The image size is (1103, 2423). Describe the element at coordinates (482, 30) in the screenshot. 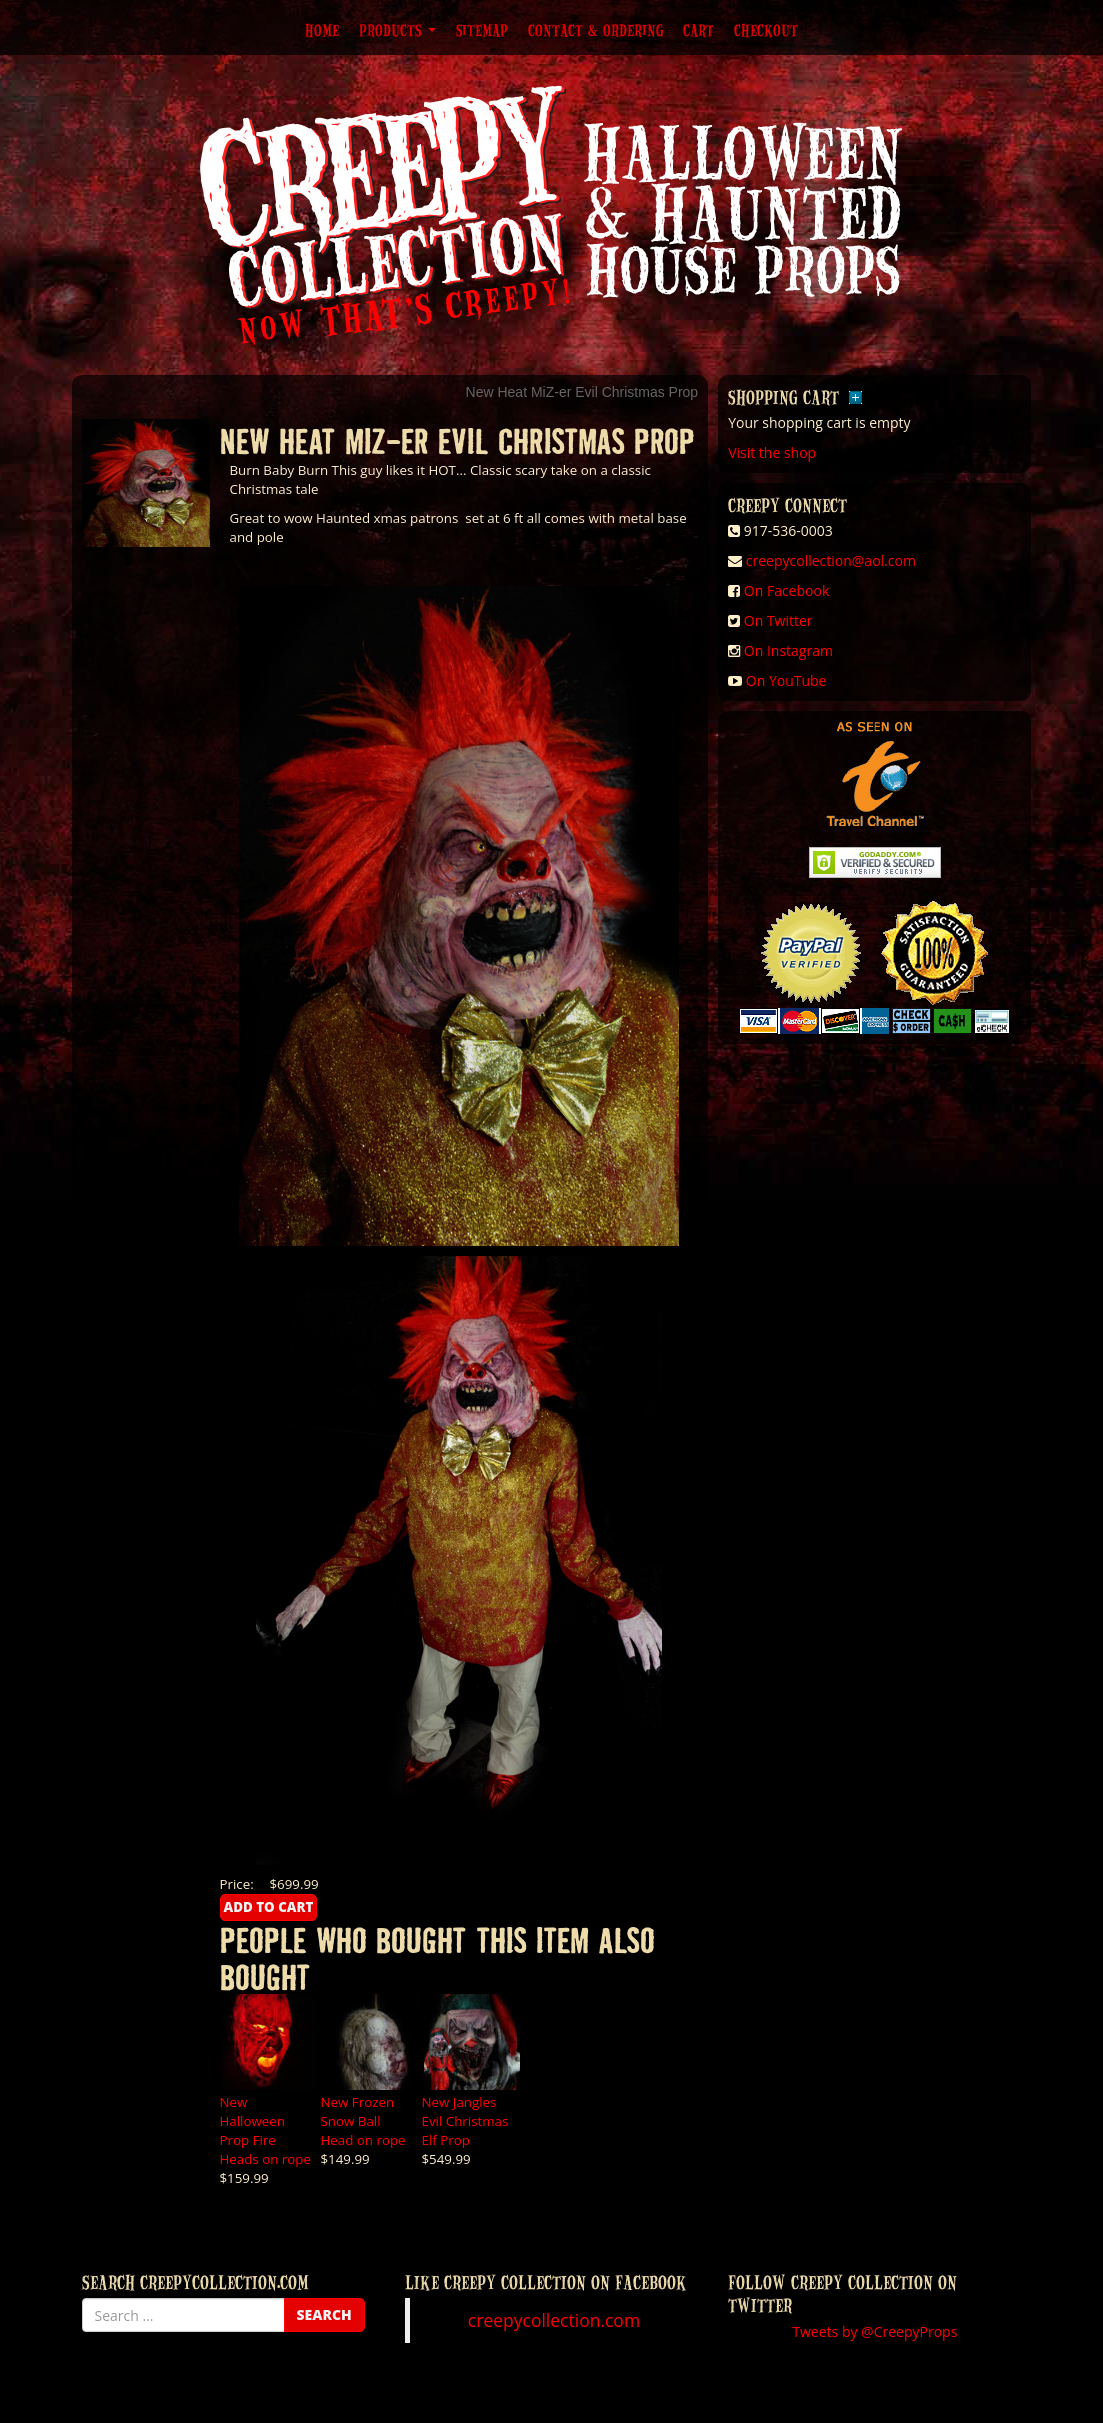

I see `Sitemap` at that location.